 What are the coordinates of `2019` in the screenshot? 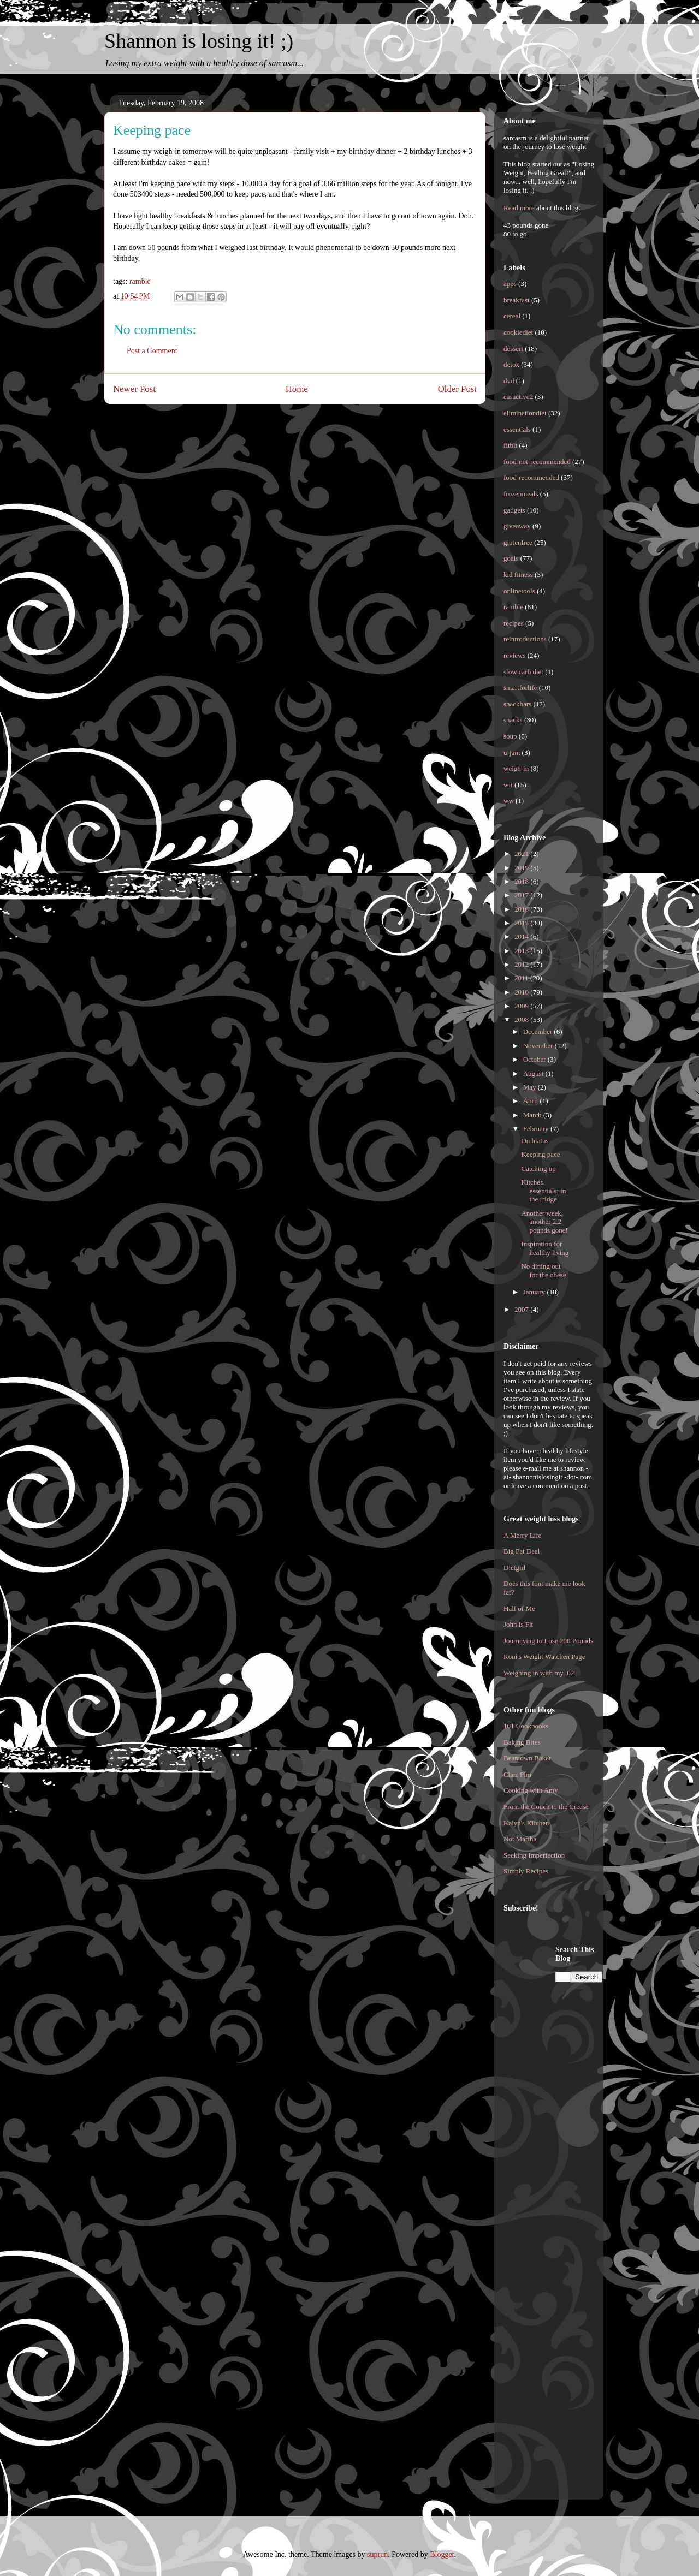 It's located at (522, 868).